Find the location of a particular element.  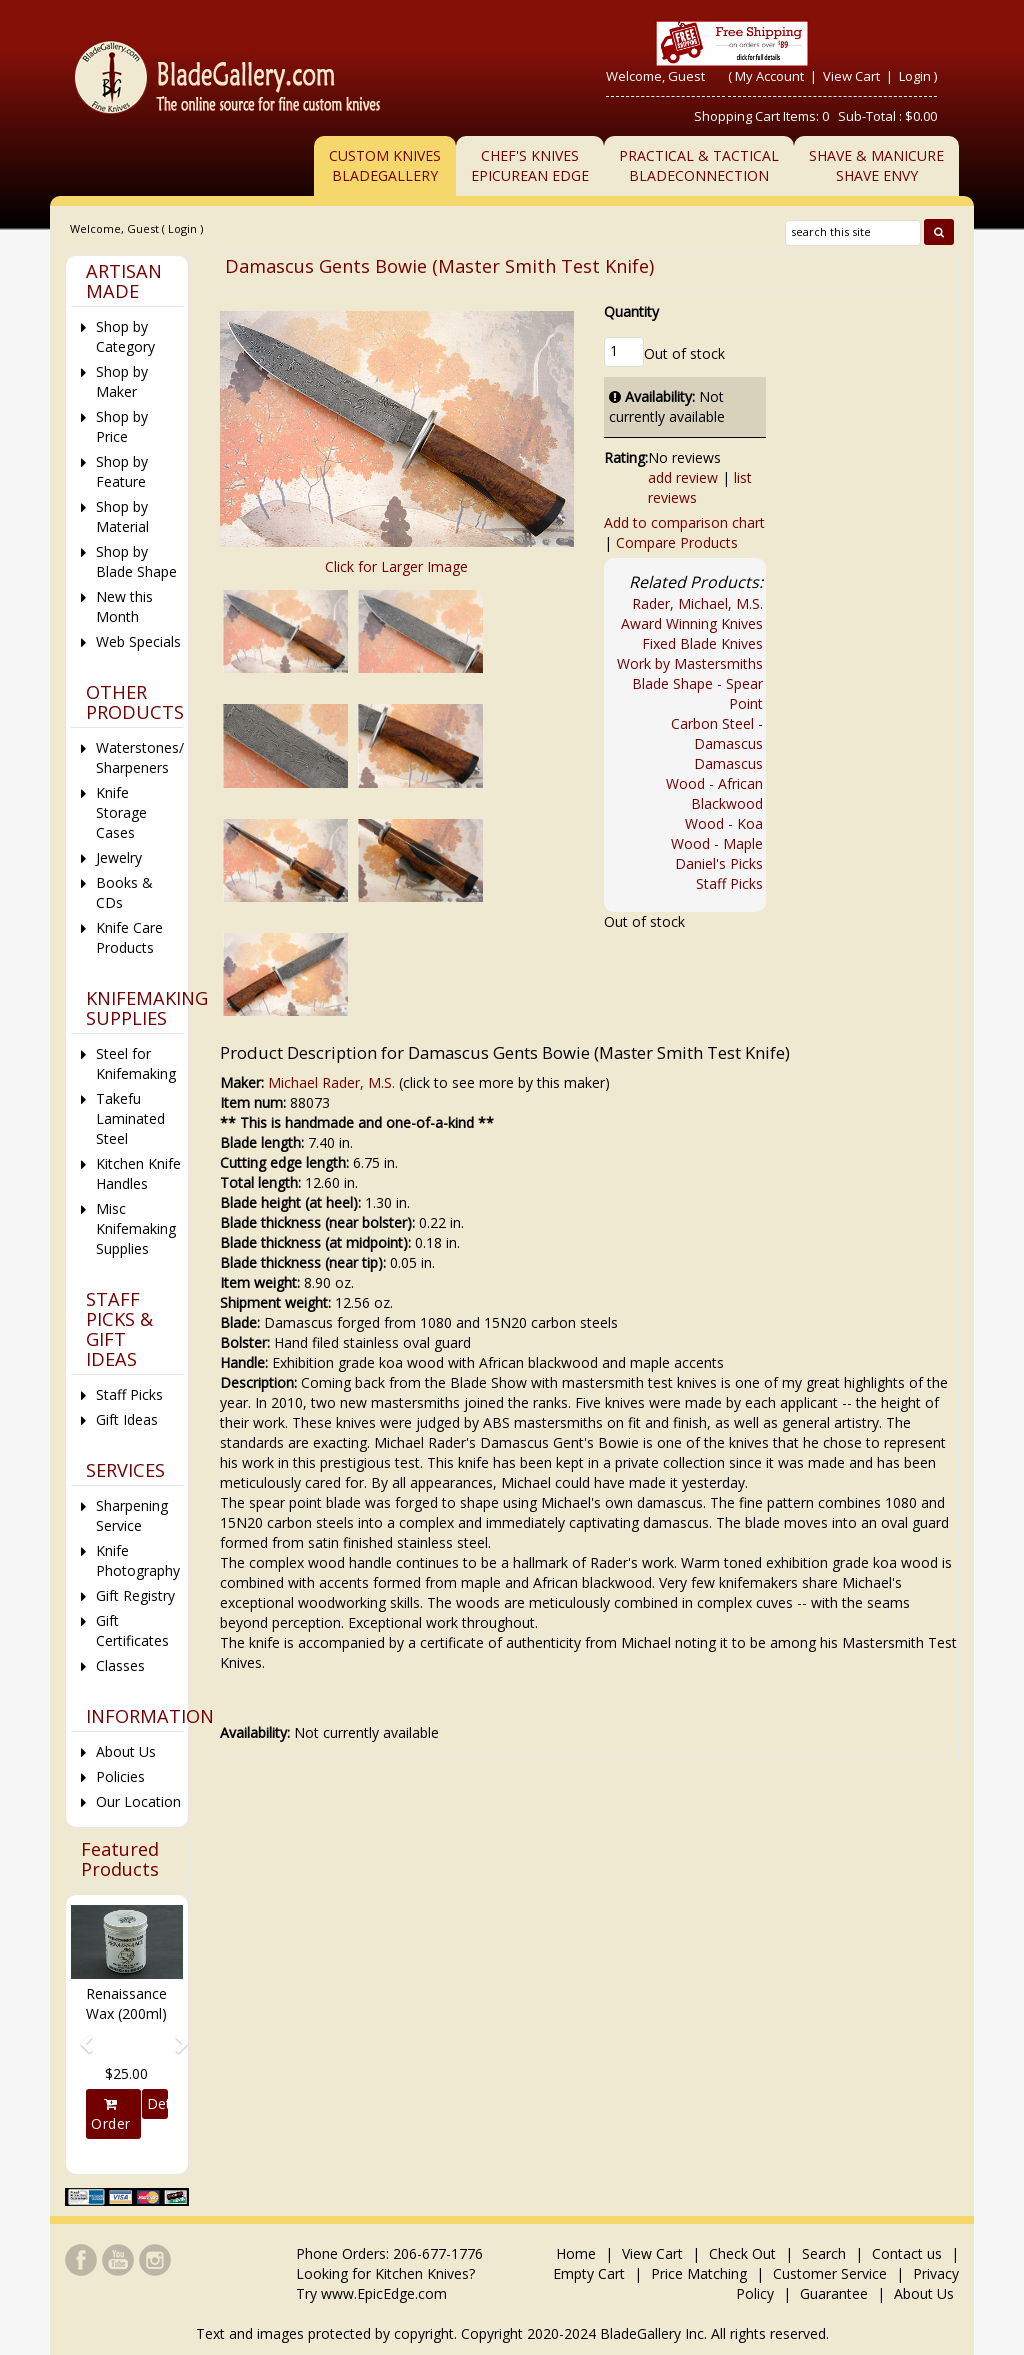

Damascus is located at coordinates (728, 763).